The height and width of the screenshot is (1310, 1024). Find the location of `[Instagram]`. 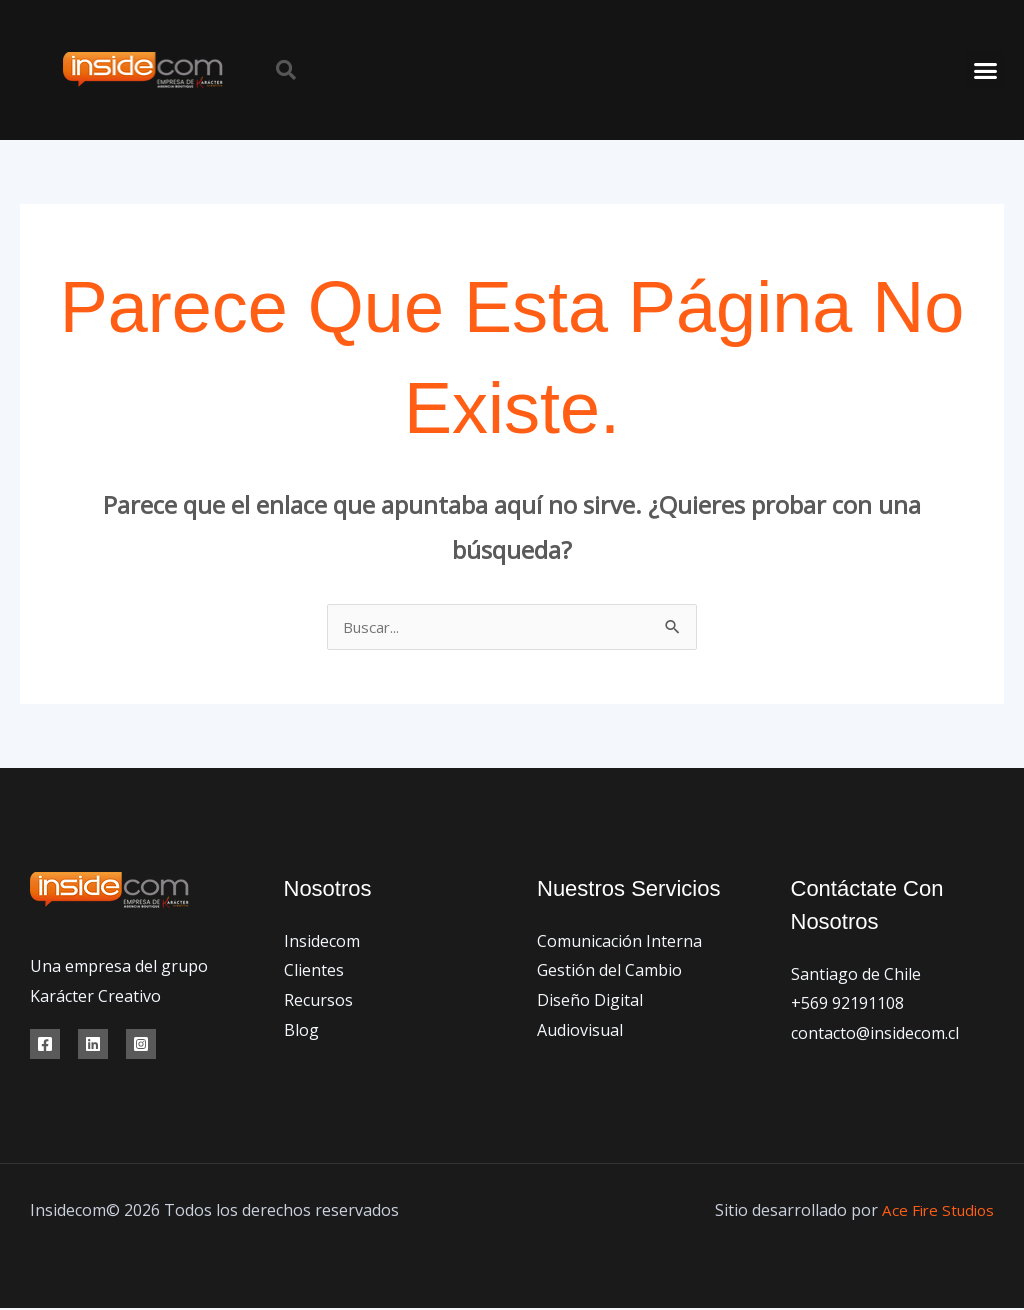

[Instagram] is located at coordinates (141, 1046).